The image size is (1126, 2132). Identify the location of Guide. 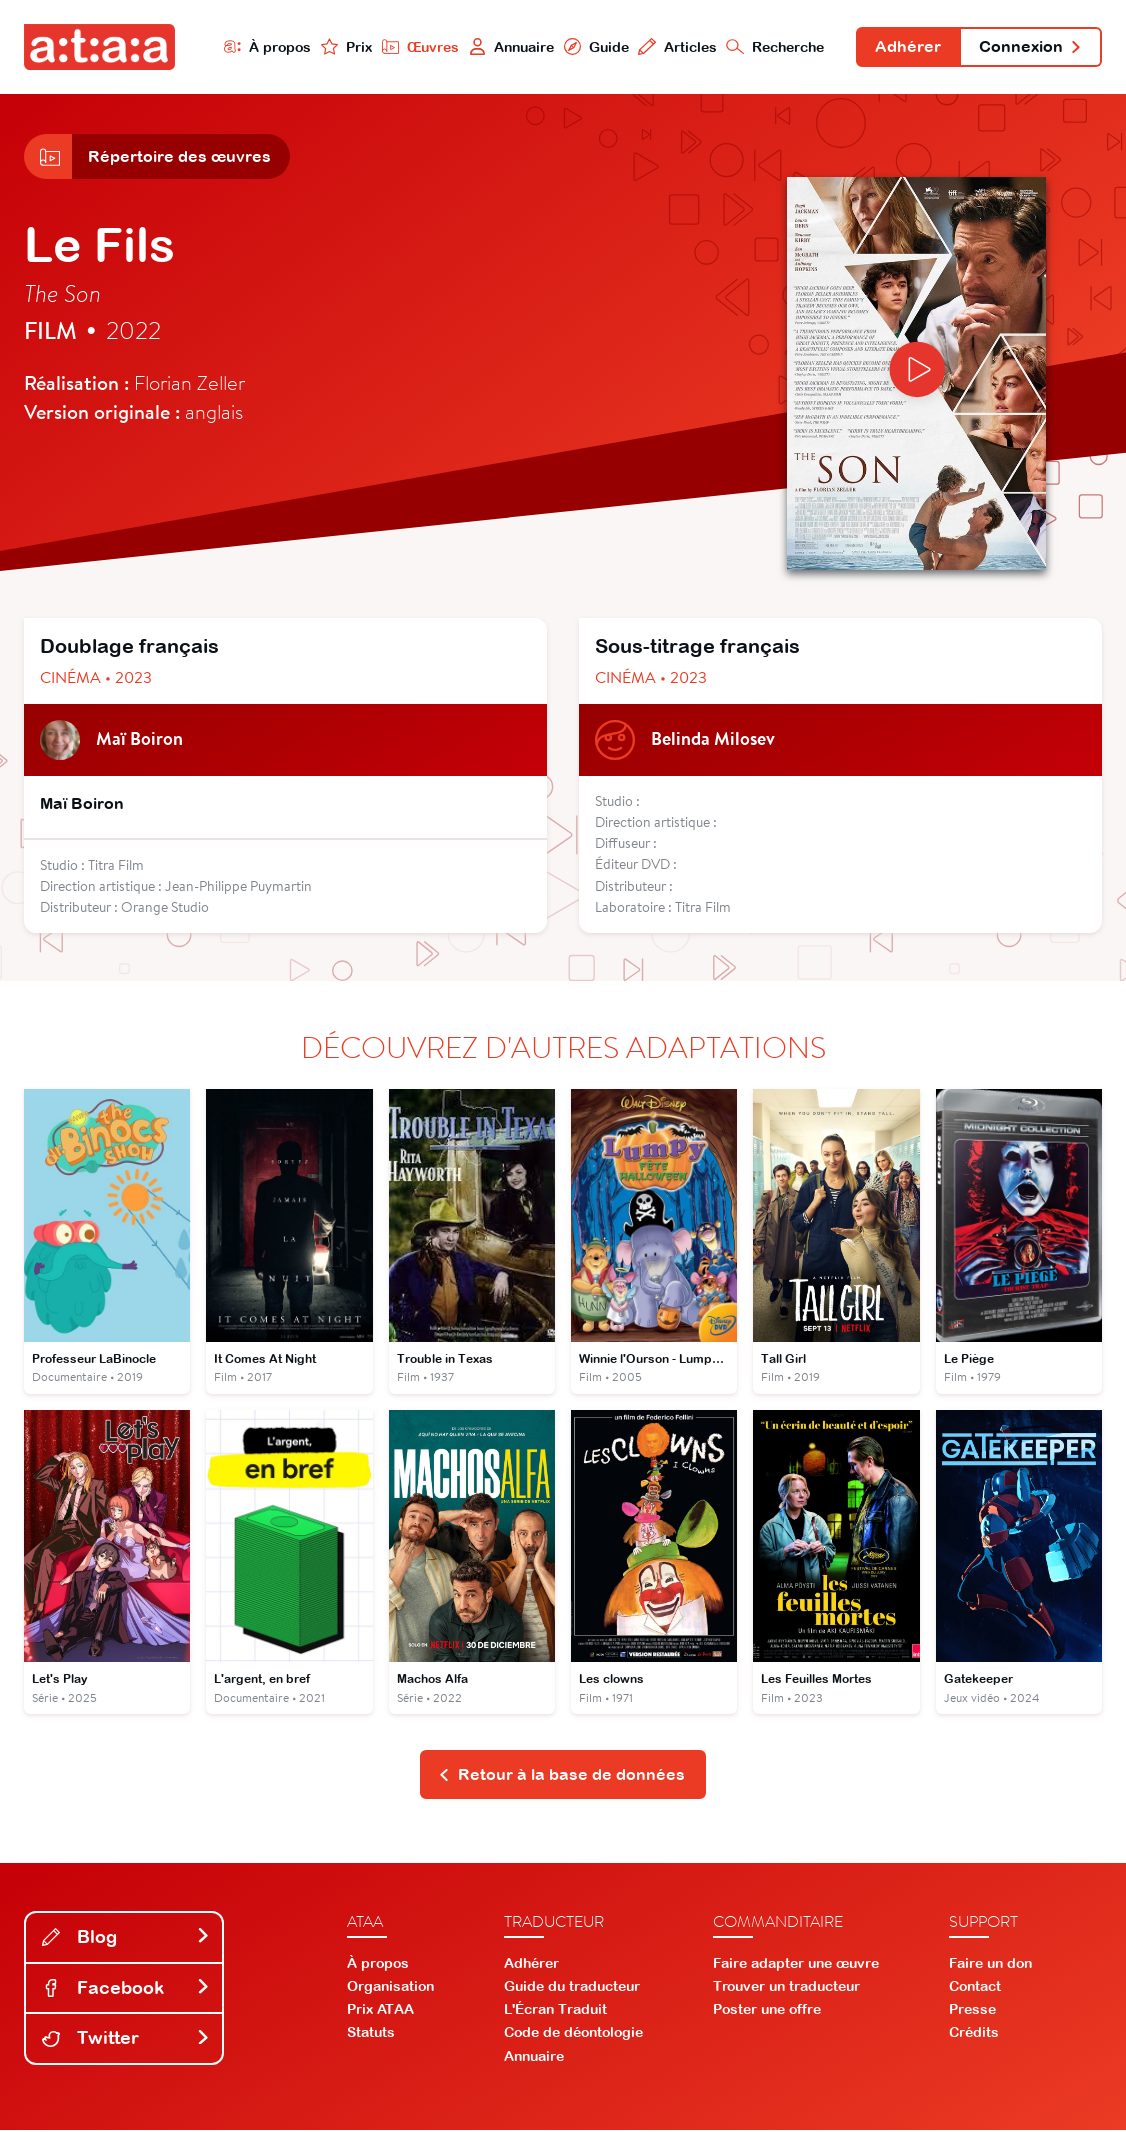
(594, 46).